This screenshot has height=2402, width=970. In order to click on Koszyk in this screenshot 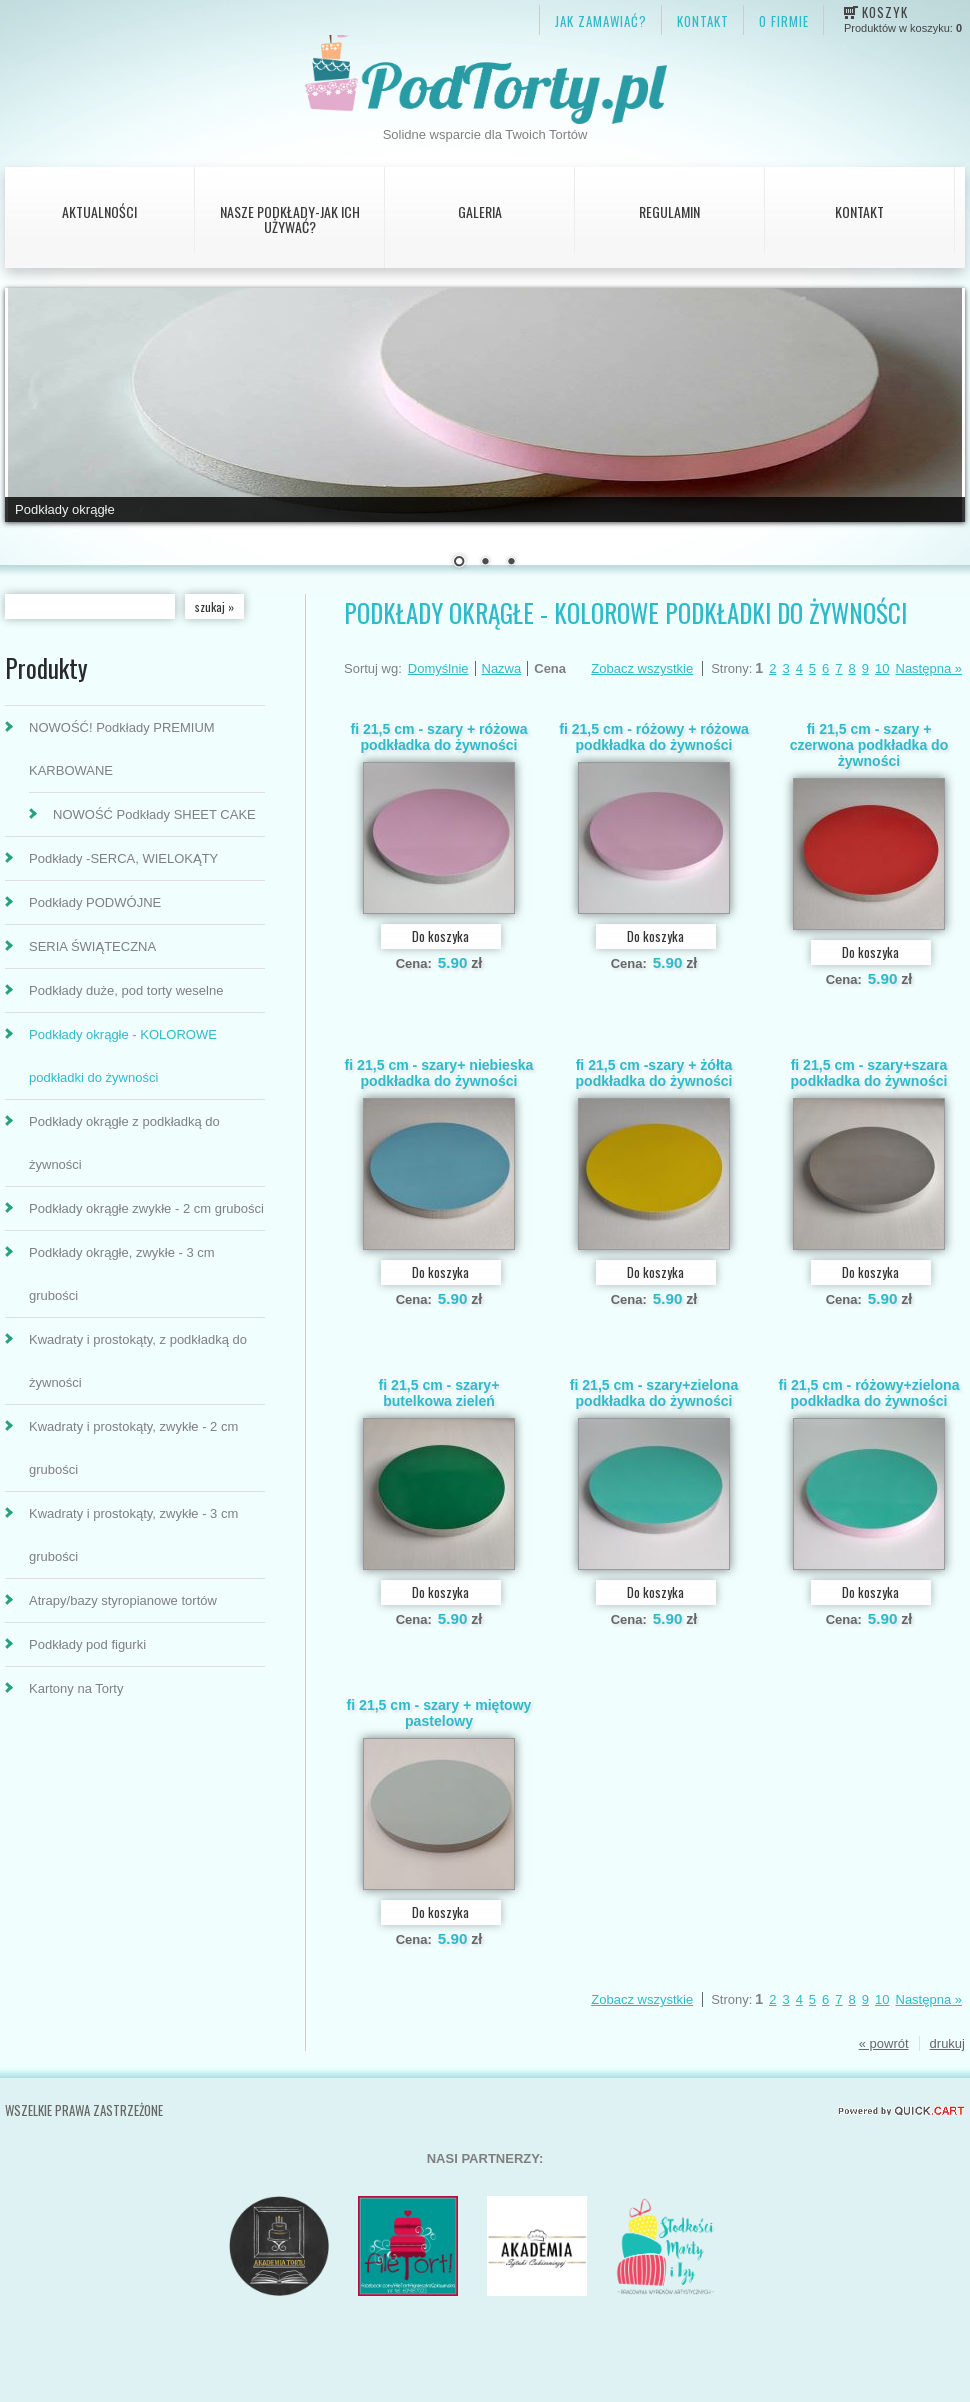, I will do `click(885, 12)`.